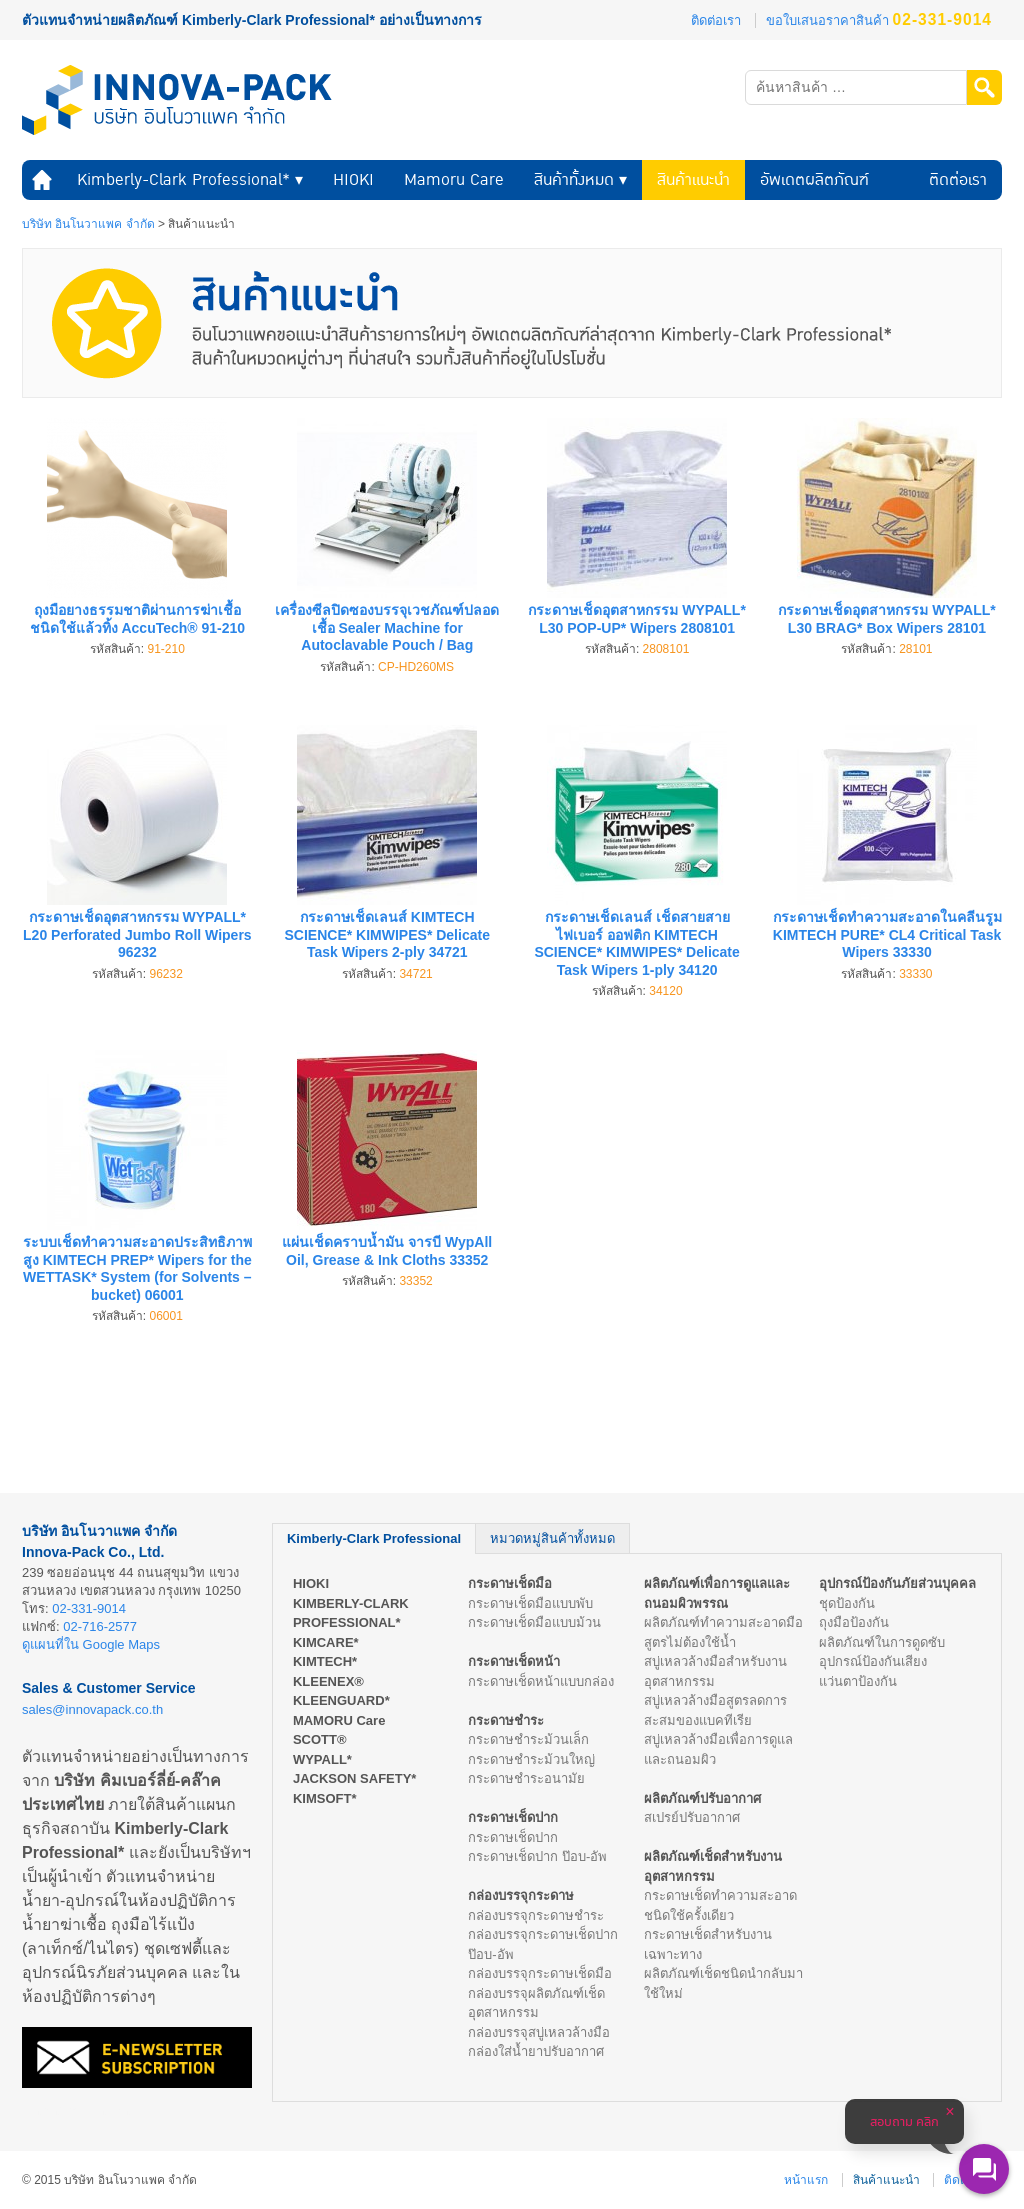  What do you see at coordinates (138, 619) in the screenshot?
I see `ถุงมือยางธรรมชาติผ่านการฆ่าเชื้อชนิดใช้แล้วทิ้ง AccuTech® 91-210` at bounding box center [138, 619].